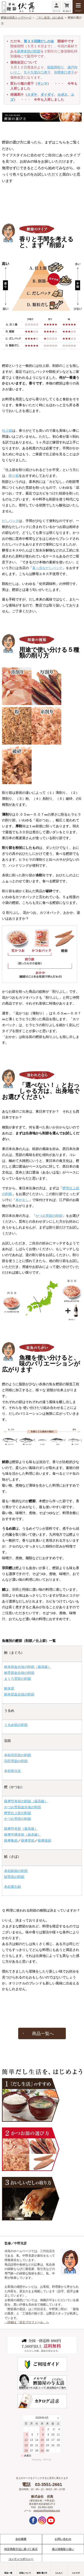 This screenshot has height=2576, width=84. What do you see at coordinates (16, 1761) in the screenshot?
I see `宗田荒節の削節` at bounding box center [16, 1761].